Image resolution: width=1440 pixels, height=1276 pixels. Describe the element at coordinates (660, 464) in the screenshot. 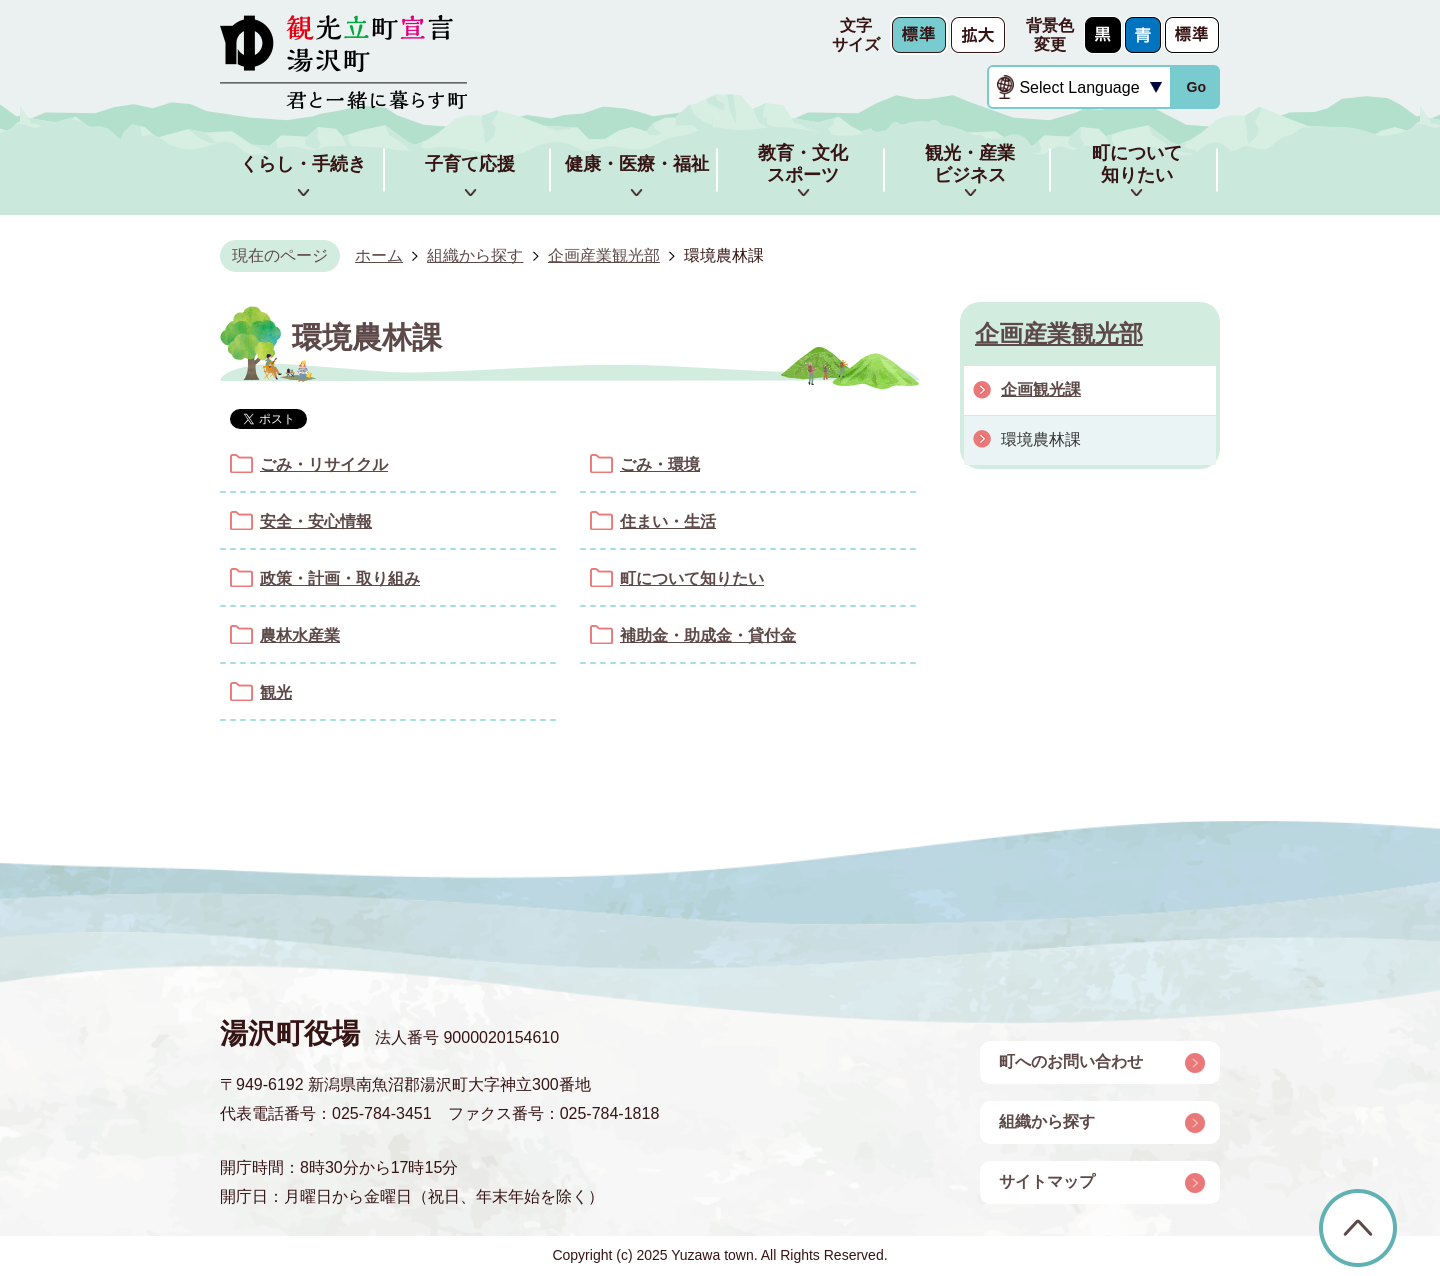

I see `ごみ・環境` at that location.